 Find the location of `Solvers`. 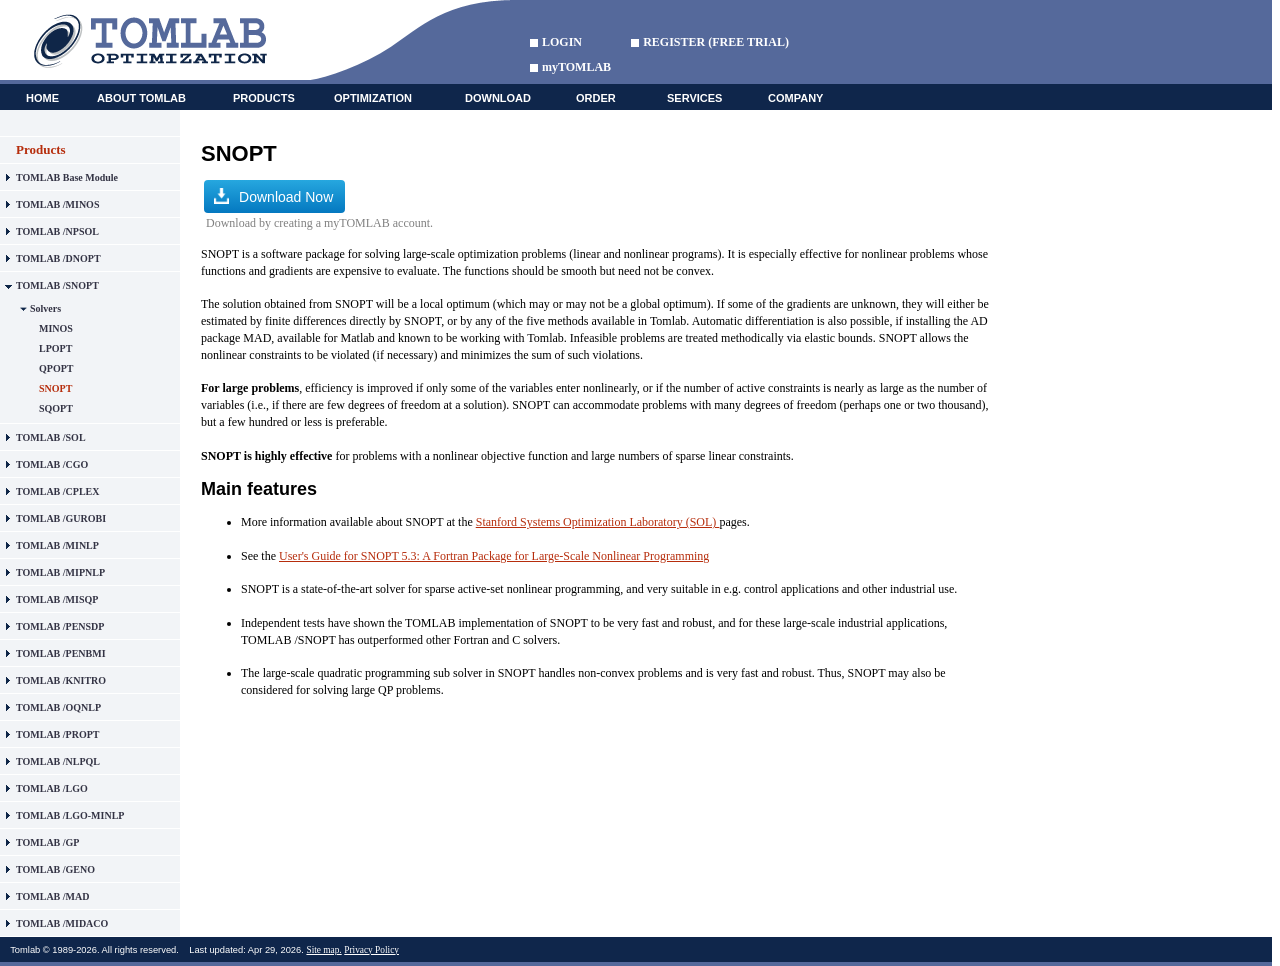

Solvers is located at coordinates (45, 308).